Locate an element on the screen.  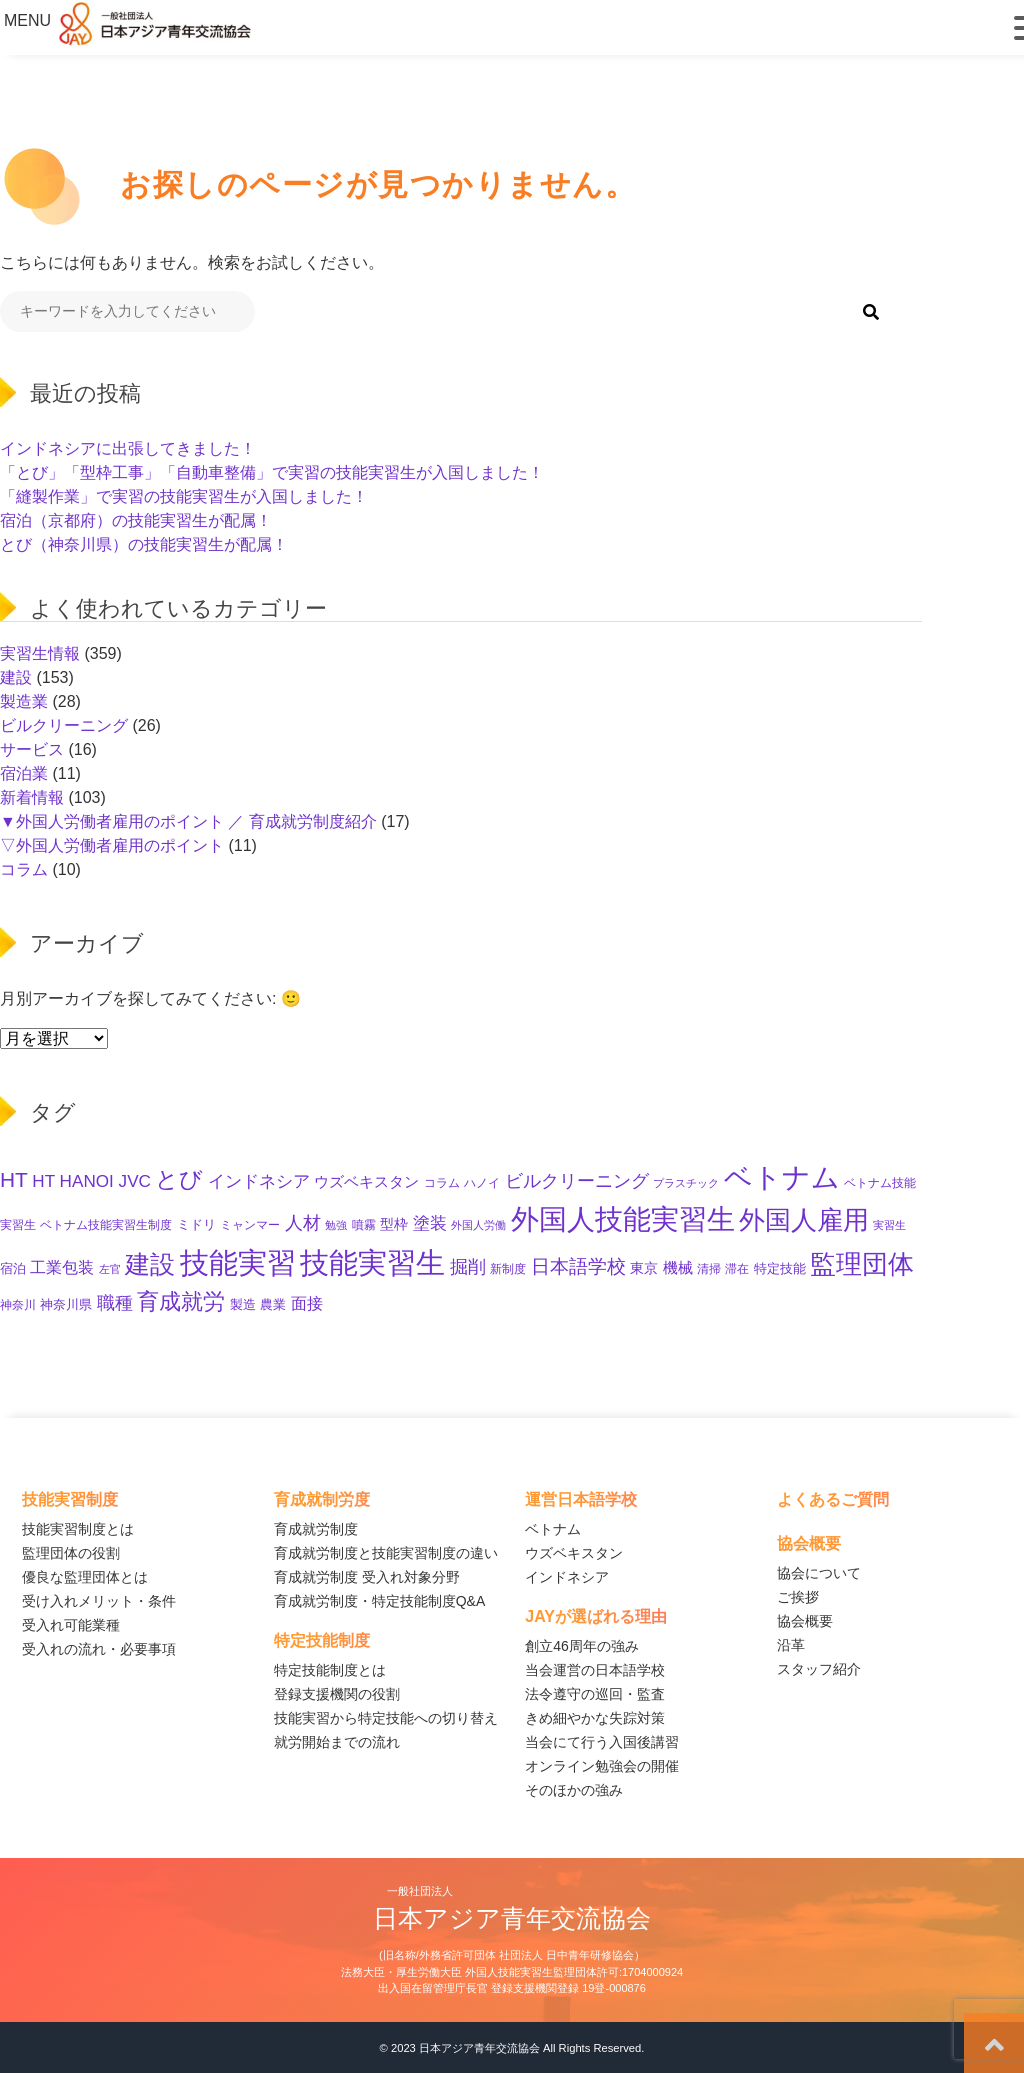
受入れの流れ・必要事項 is located at coordinates (99, 1649).